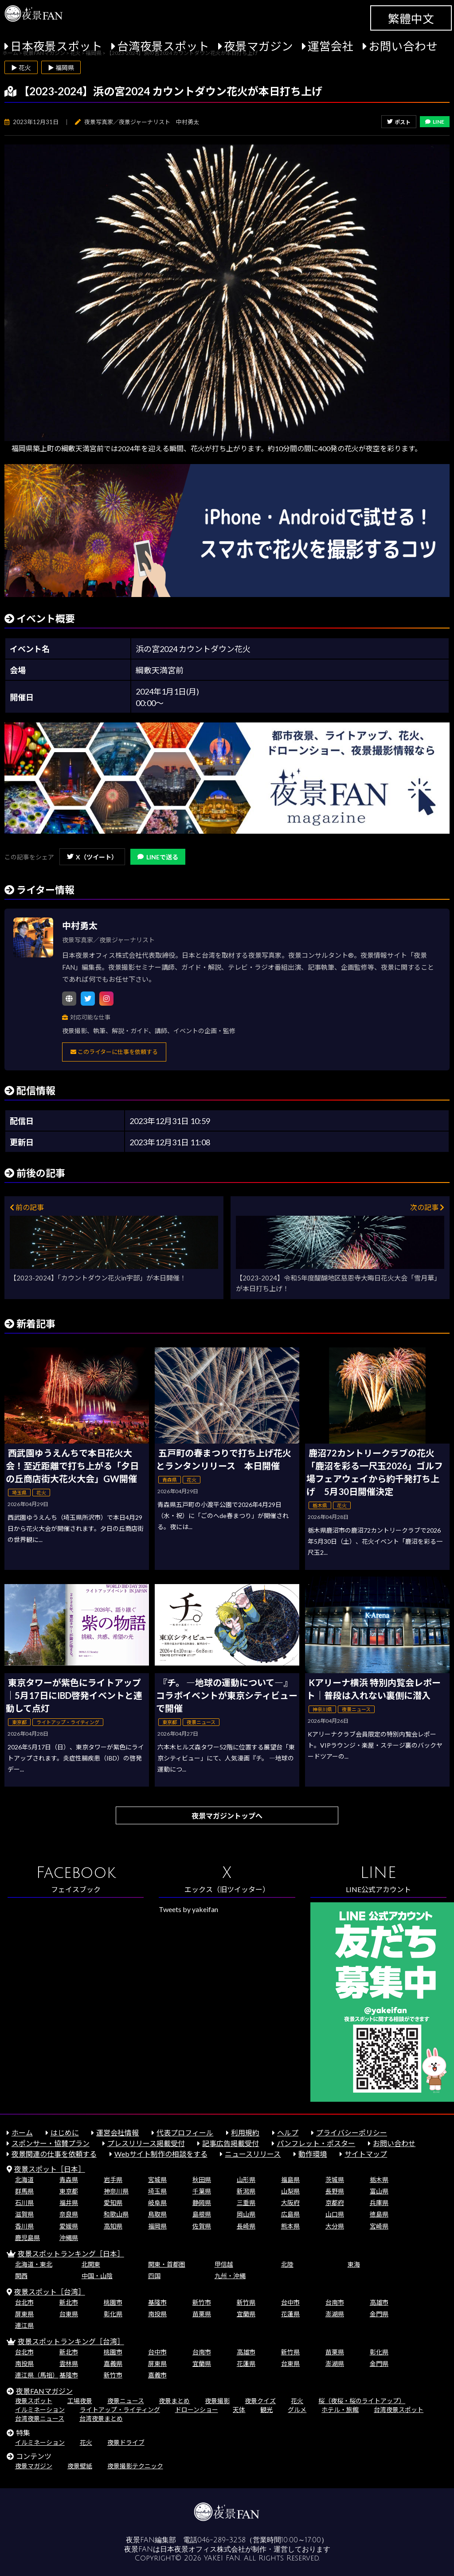 The height and width of the screenshot is (2576, 454). Describe the element at coordinates (125, 2400) in the screenshot. I see `夜景ニュース` at that location.